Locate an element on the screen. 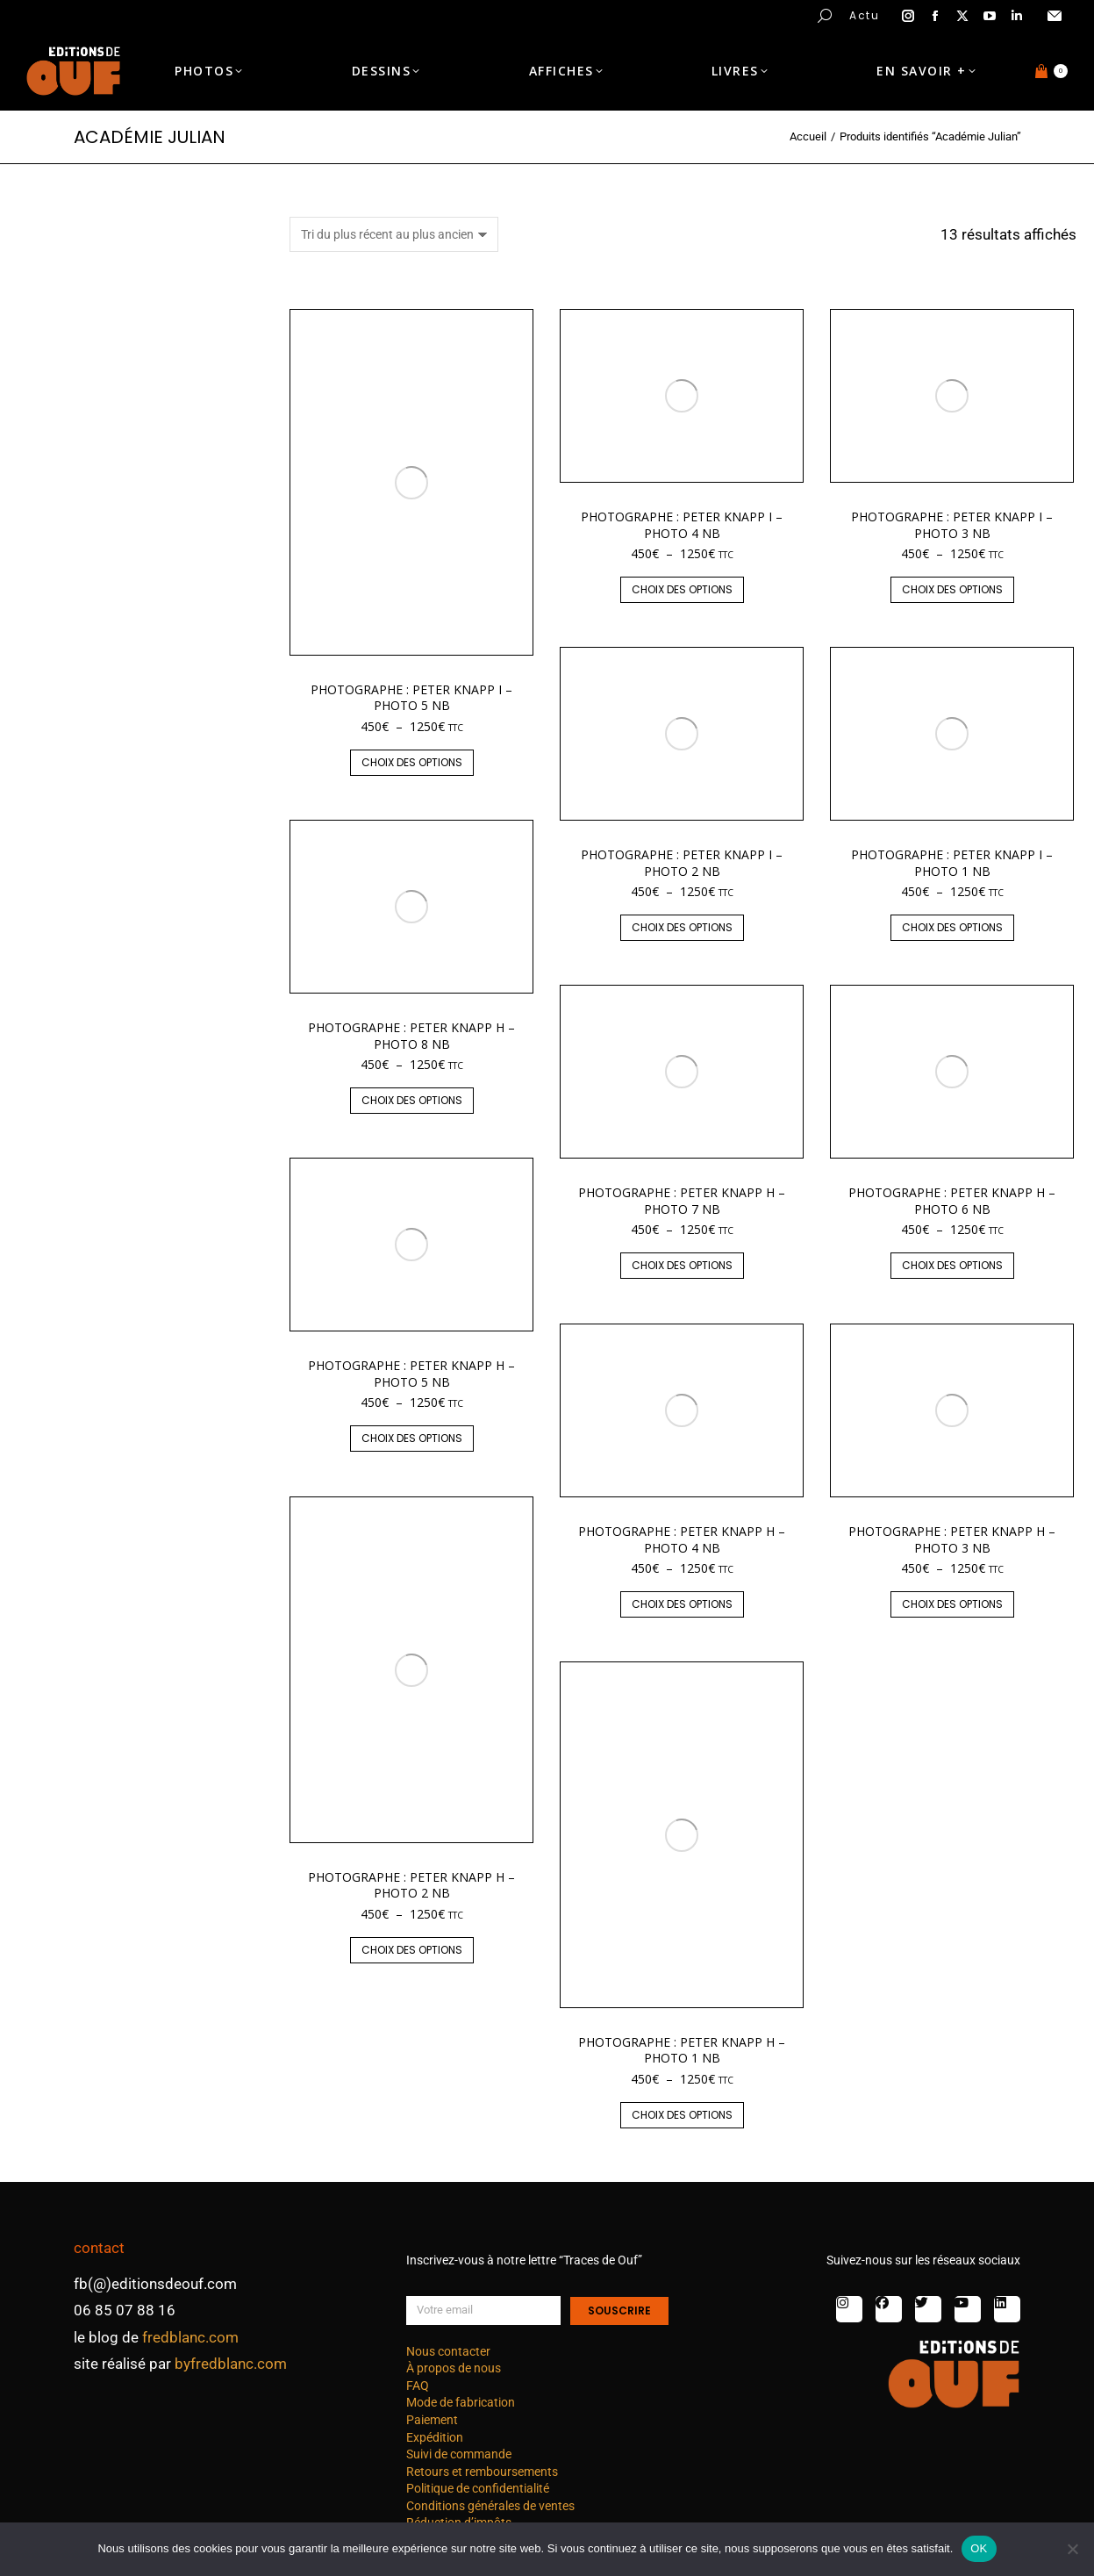  Conditions générales de ventes is located at coordinates (490, 2506).